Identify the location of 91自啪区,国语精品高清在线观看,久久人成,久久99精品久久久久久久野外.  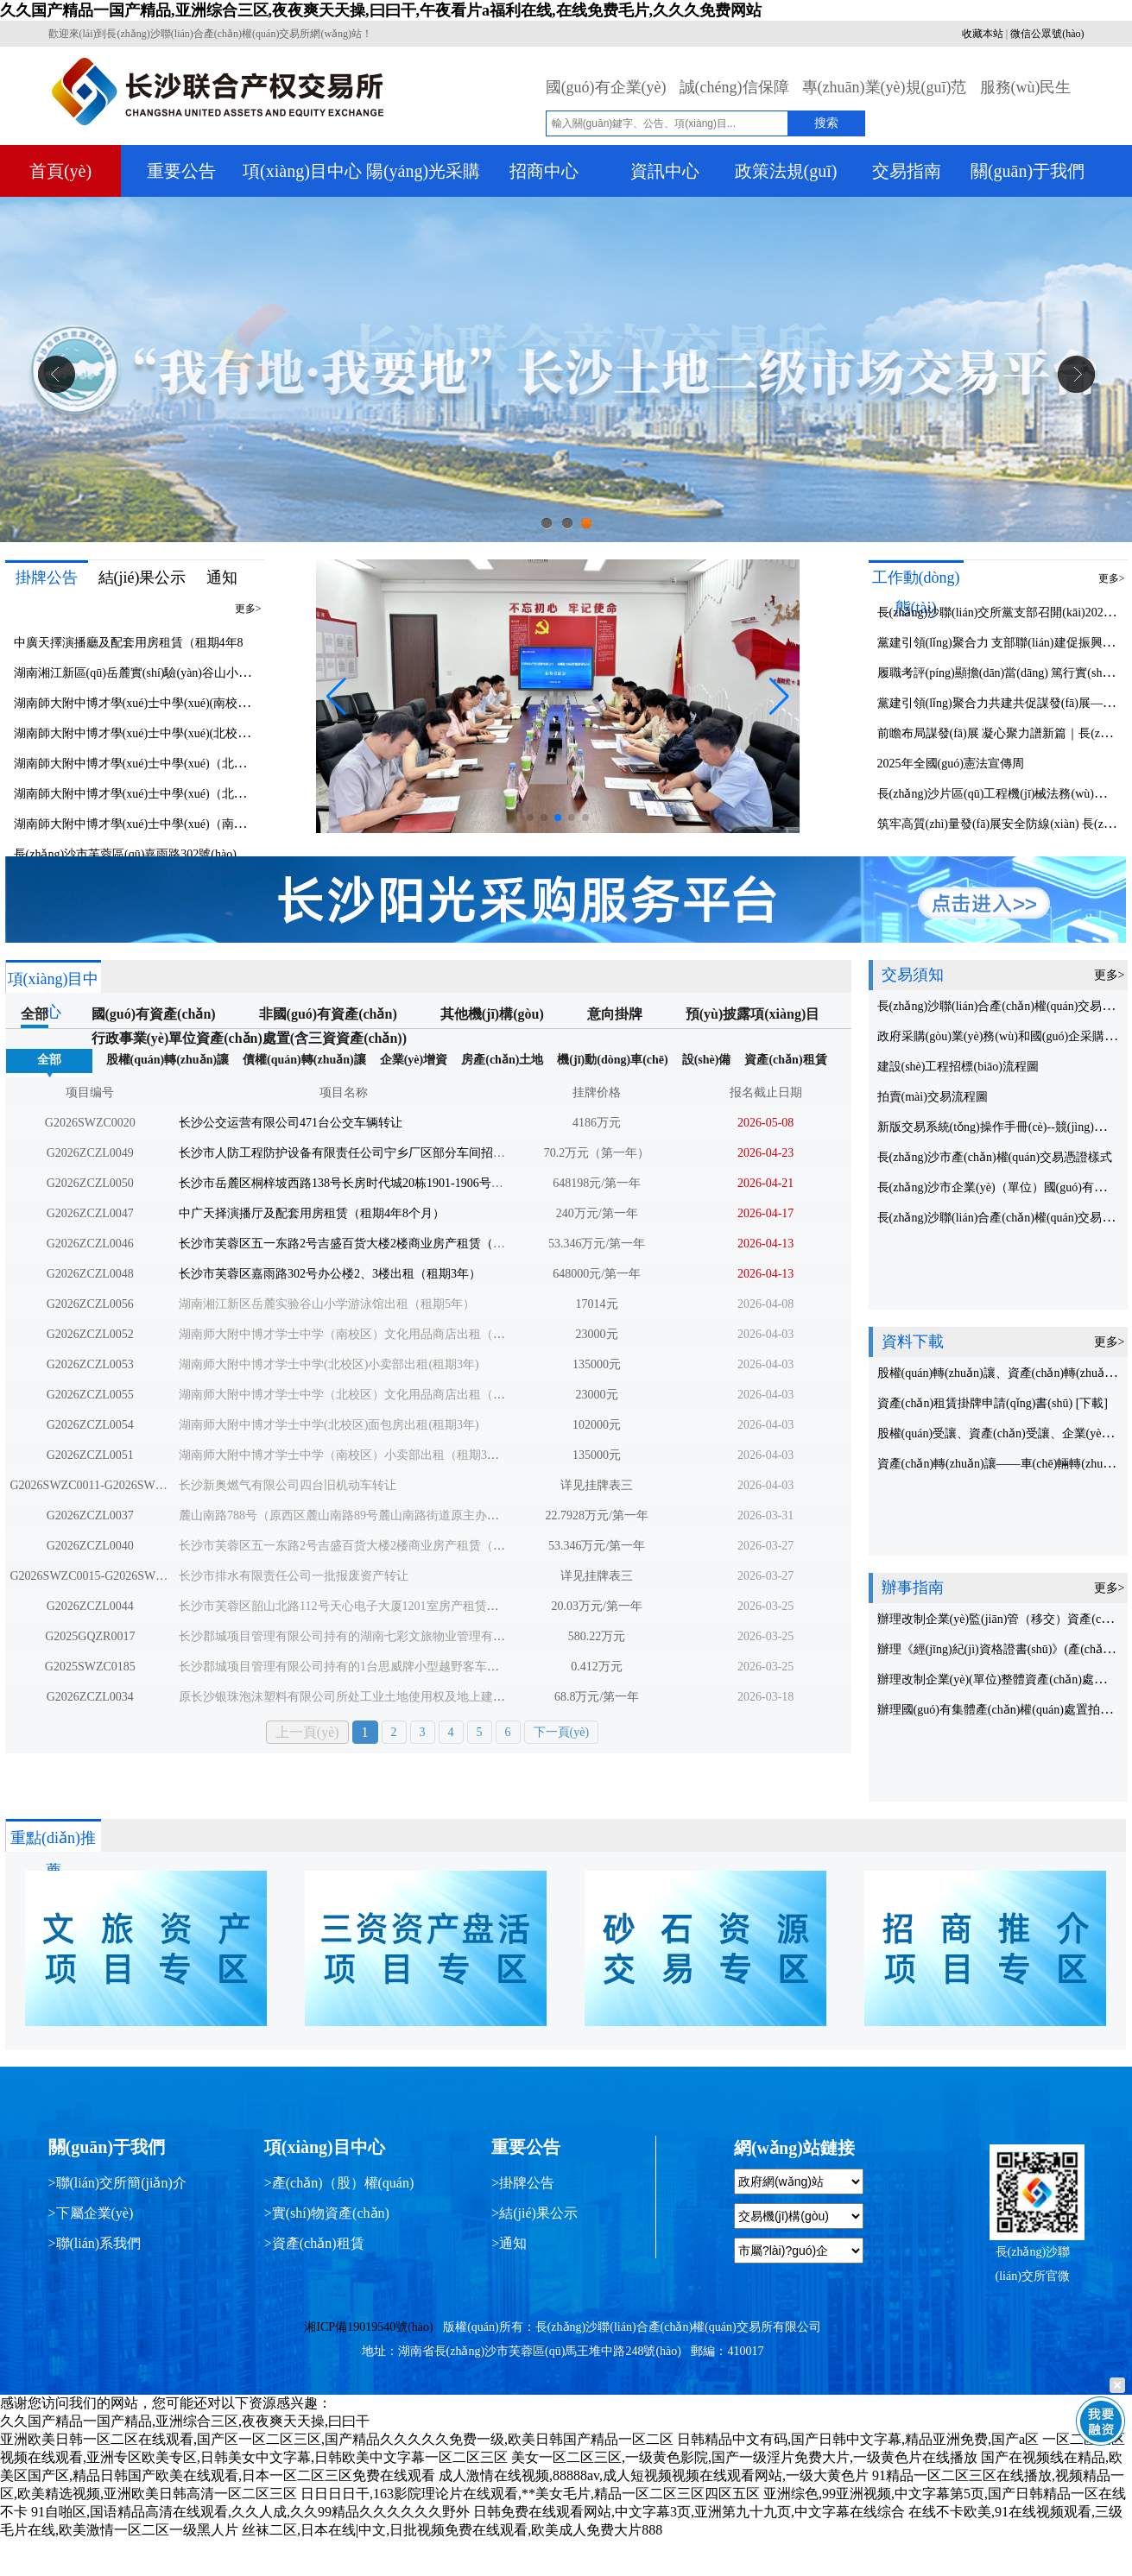
(250, 2511).